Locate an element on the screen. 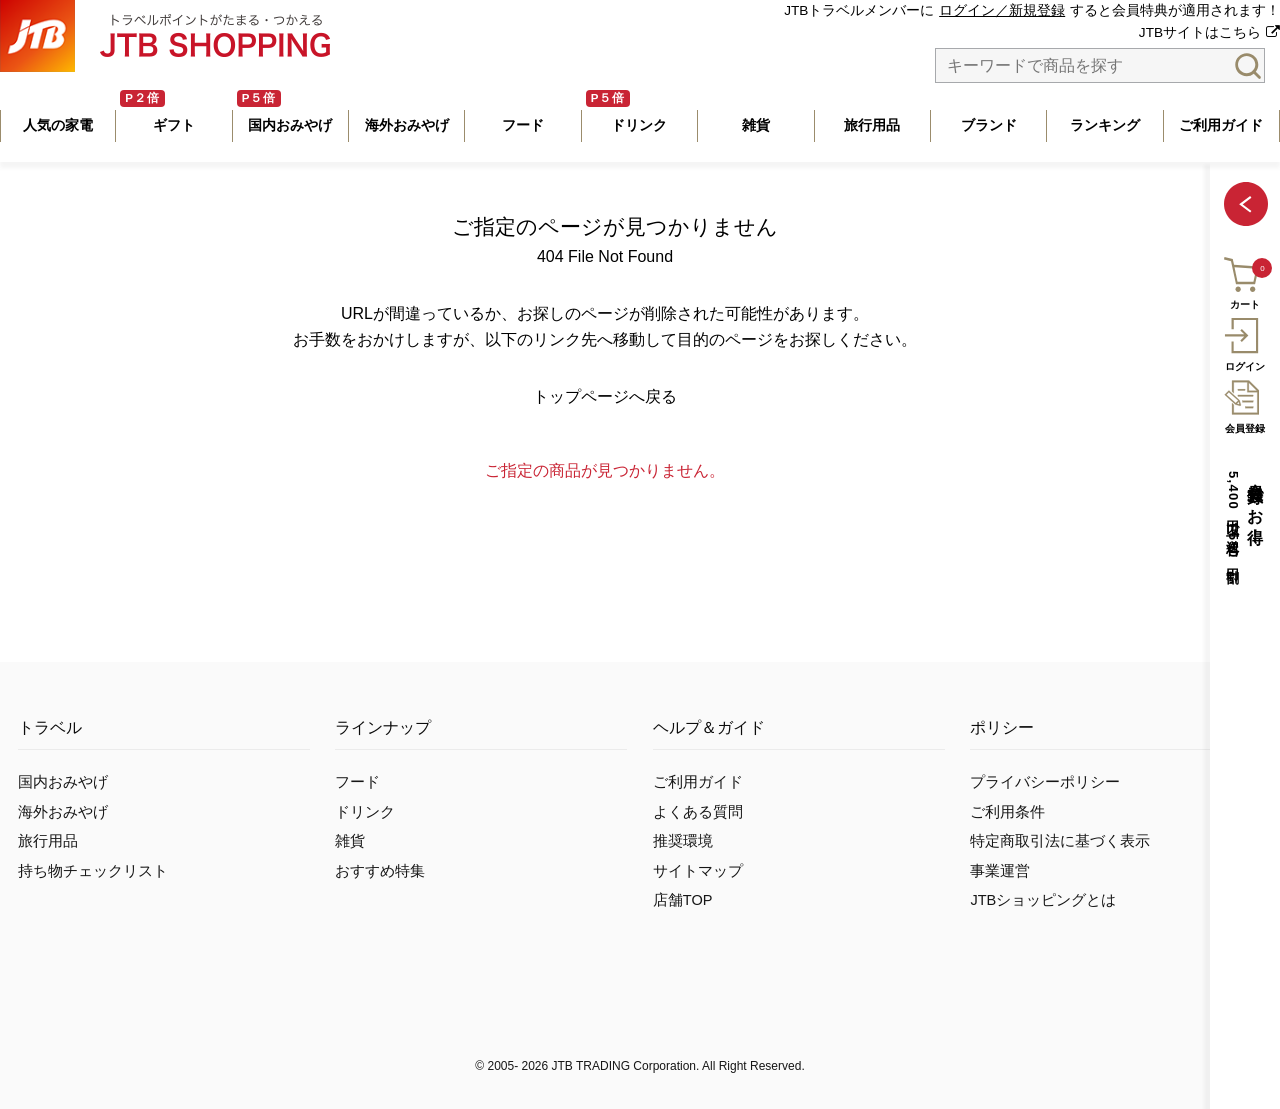 This screenshot has width=1280, height=1109. 事業運営 is located at coordinates (1000, 871).